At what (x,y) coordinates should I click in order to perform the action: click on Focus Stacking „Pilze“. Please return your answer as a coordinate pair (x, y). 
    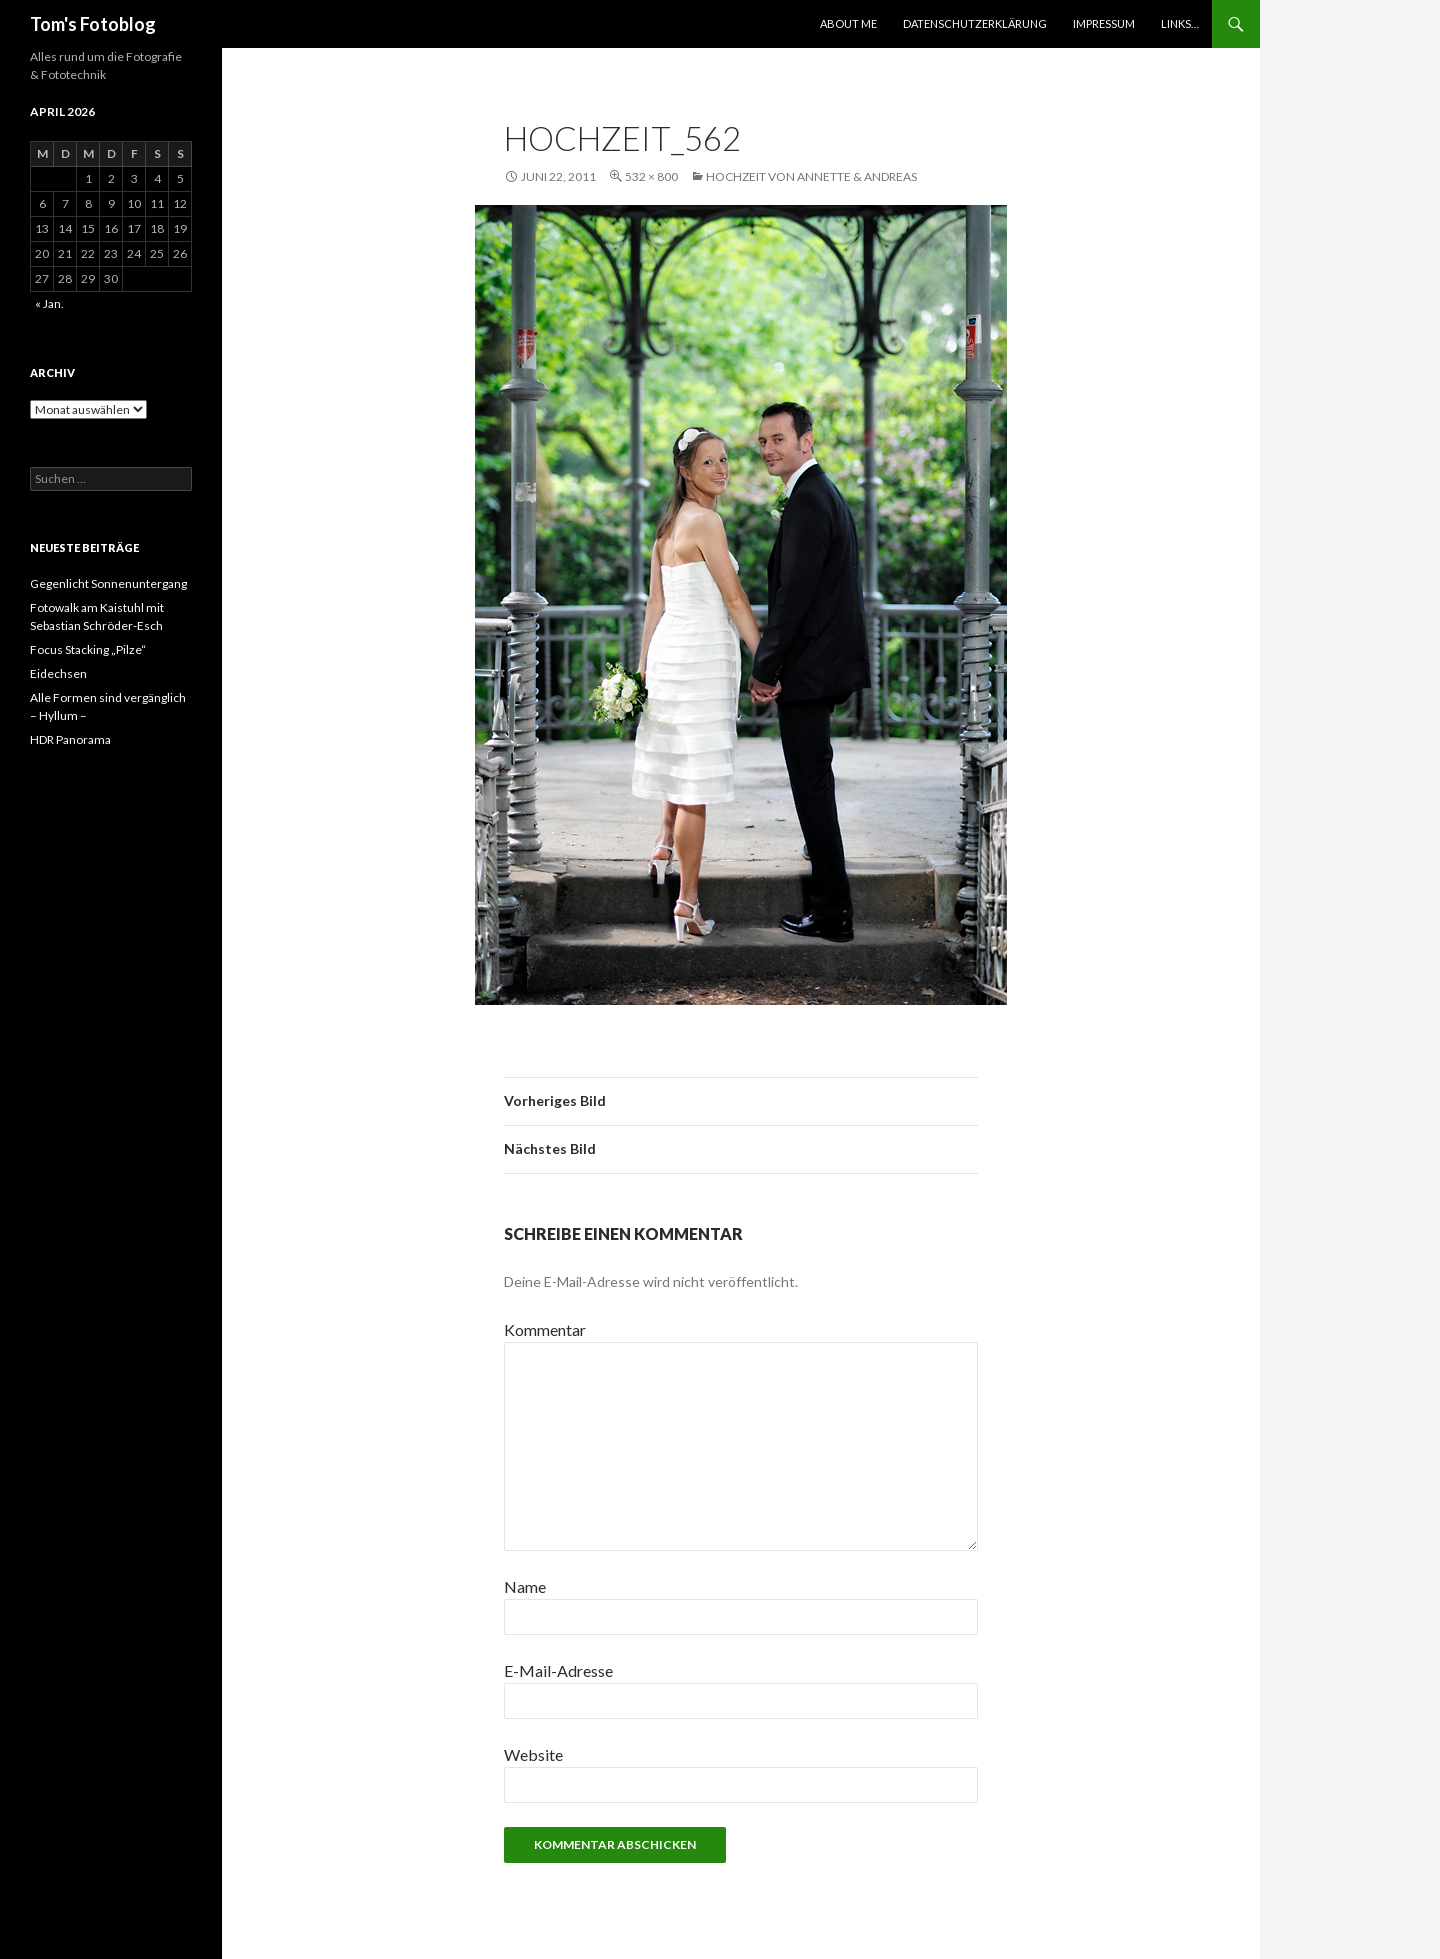
    Looking at the image, I should click on (88, 649).